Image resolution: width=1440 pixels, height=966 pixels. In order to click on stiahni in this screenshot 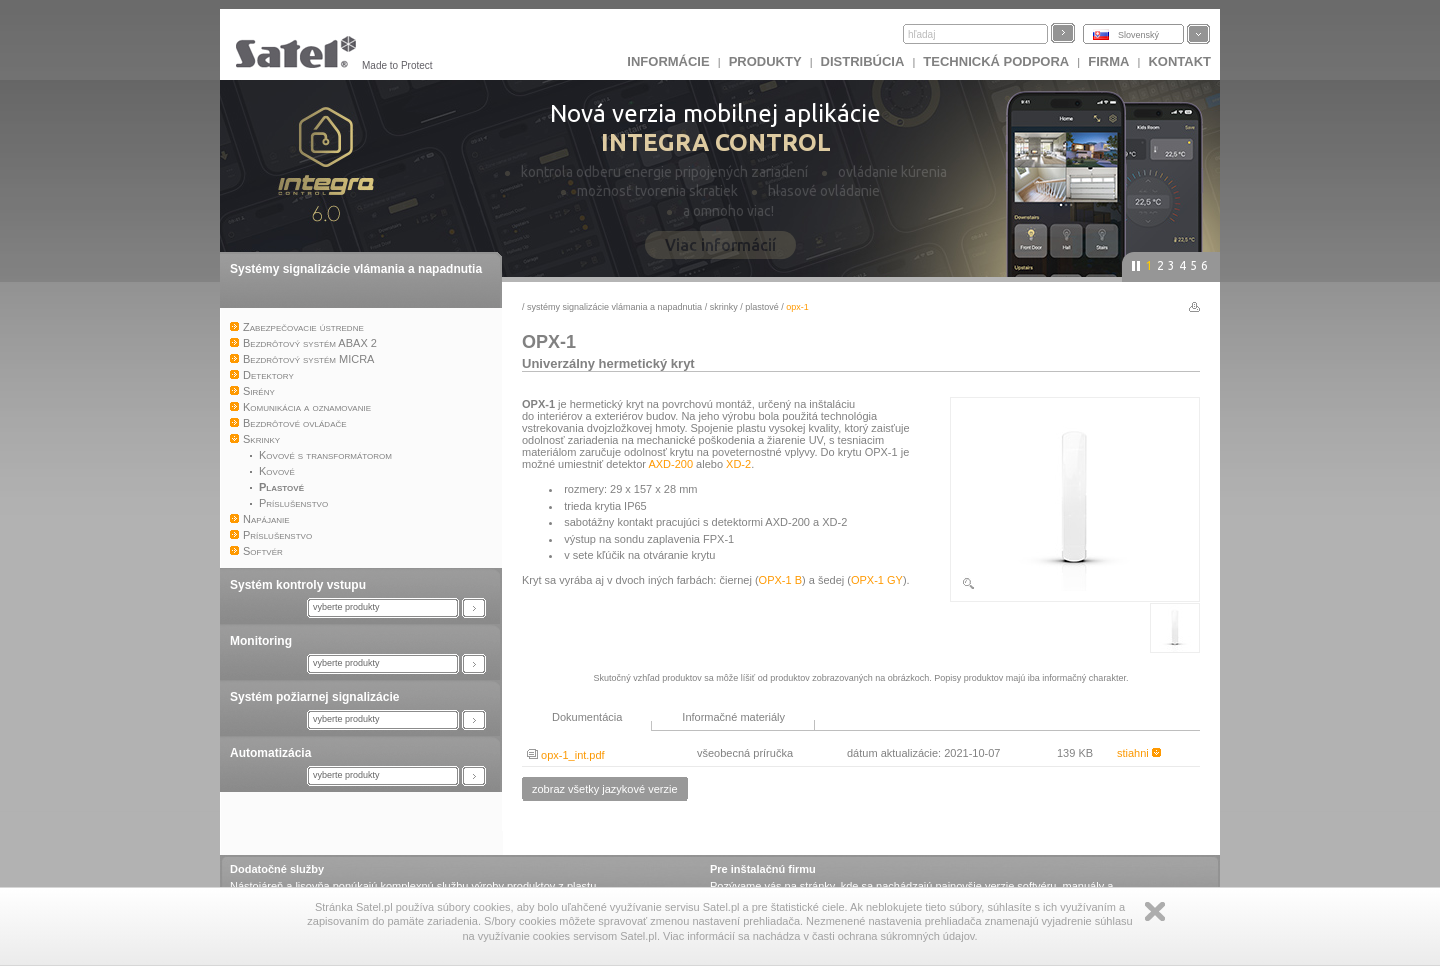, I will do `click(1139, 753)`.